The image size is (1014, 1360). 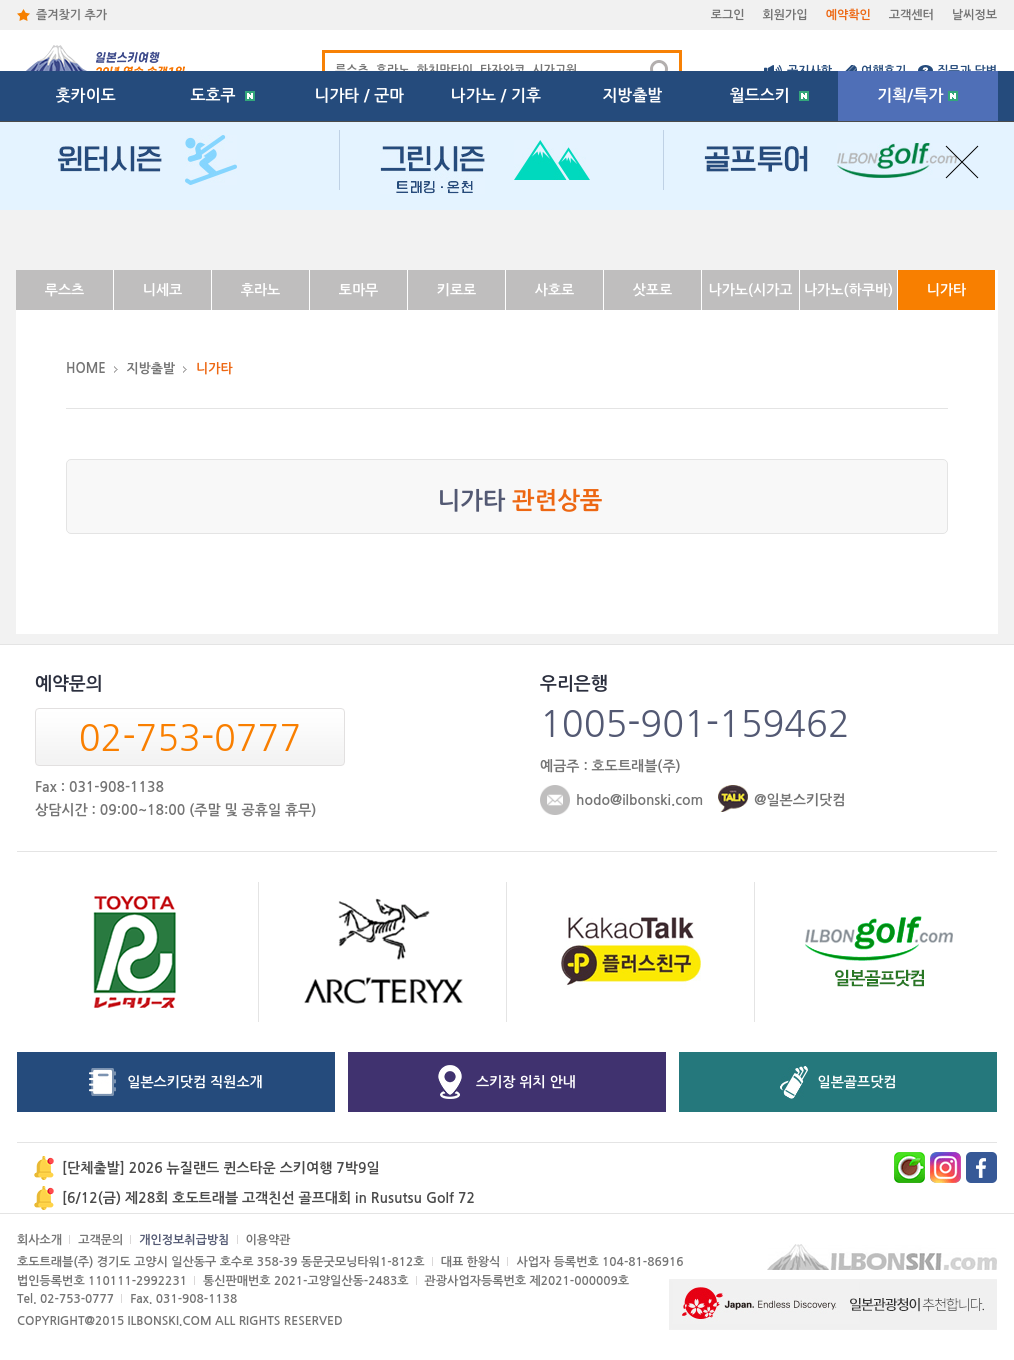 What do you see at coordinates (633, 234) in the screenshot?
I see `지방출발` at bounding box center [633, 234].